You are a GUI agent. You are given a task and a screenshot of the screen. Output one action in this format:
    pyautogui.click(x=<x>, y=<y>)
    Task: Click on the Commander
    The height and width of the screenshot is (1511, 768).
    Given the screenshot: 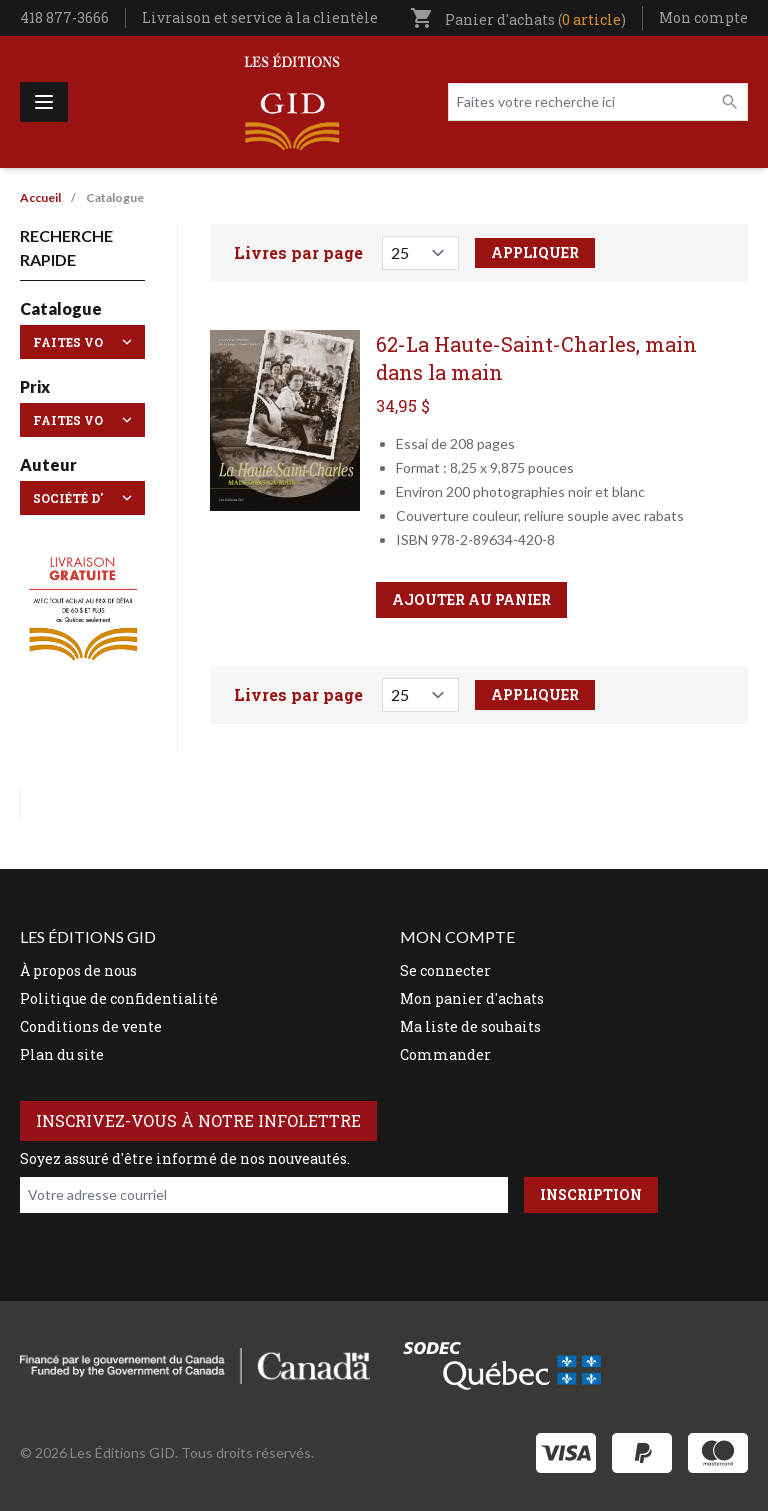 What is the action you would take?
    pyautogui.click(x=445, y=1054)
    